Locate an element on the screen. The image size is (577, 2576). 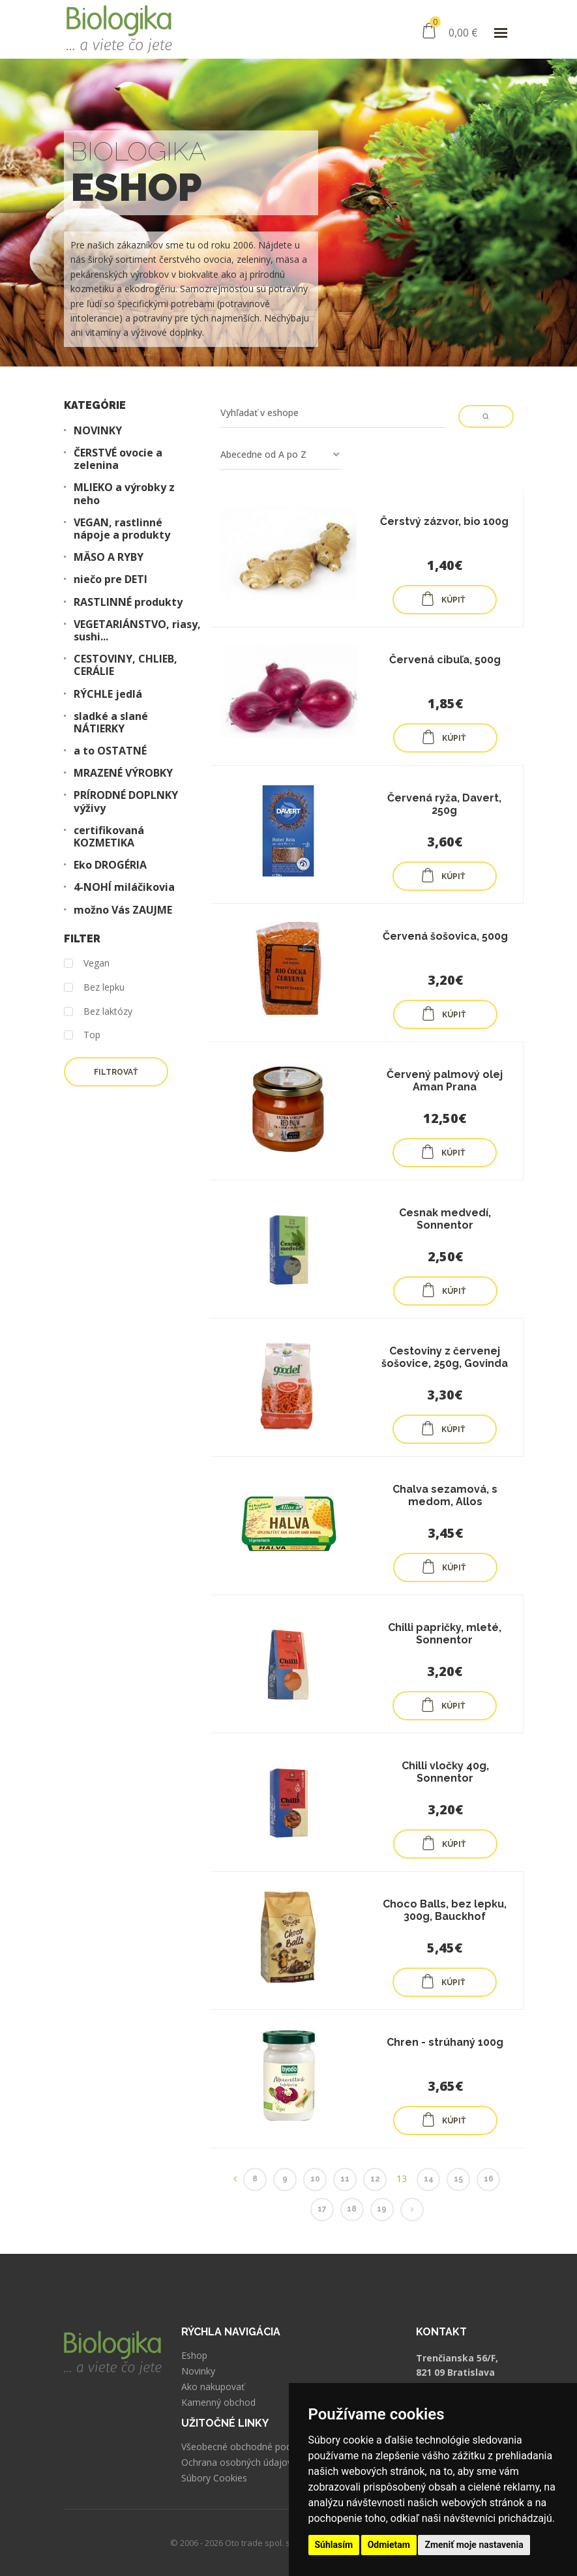
13 is located at coordinates (401, 2178).